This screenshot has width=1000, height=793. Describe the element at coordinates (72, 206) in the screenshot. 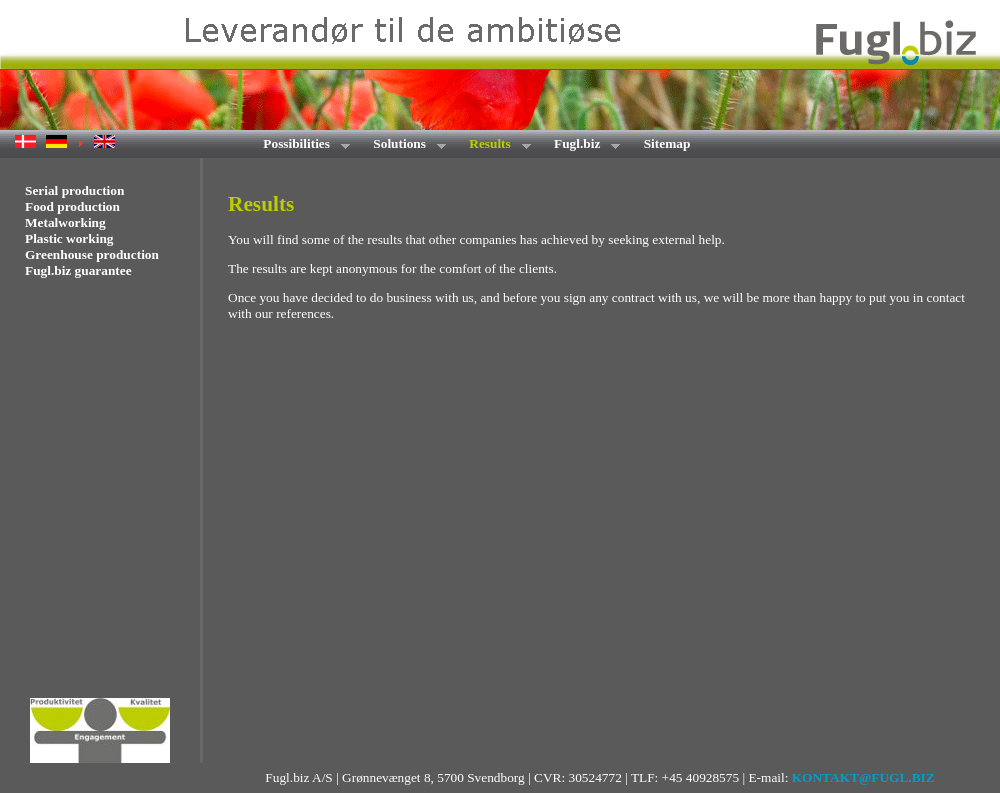

I see `Food production` at that location.